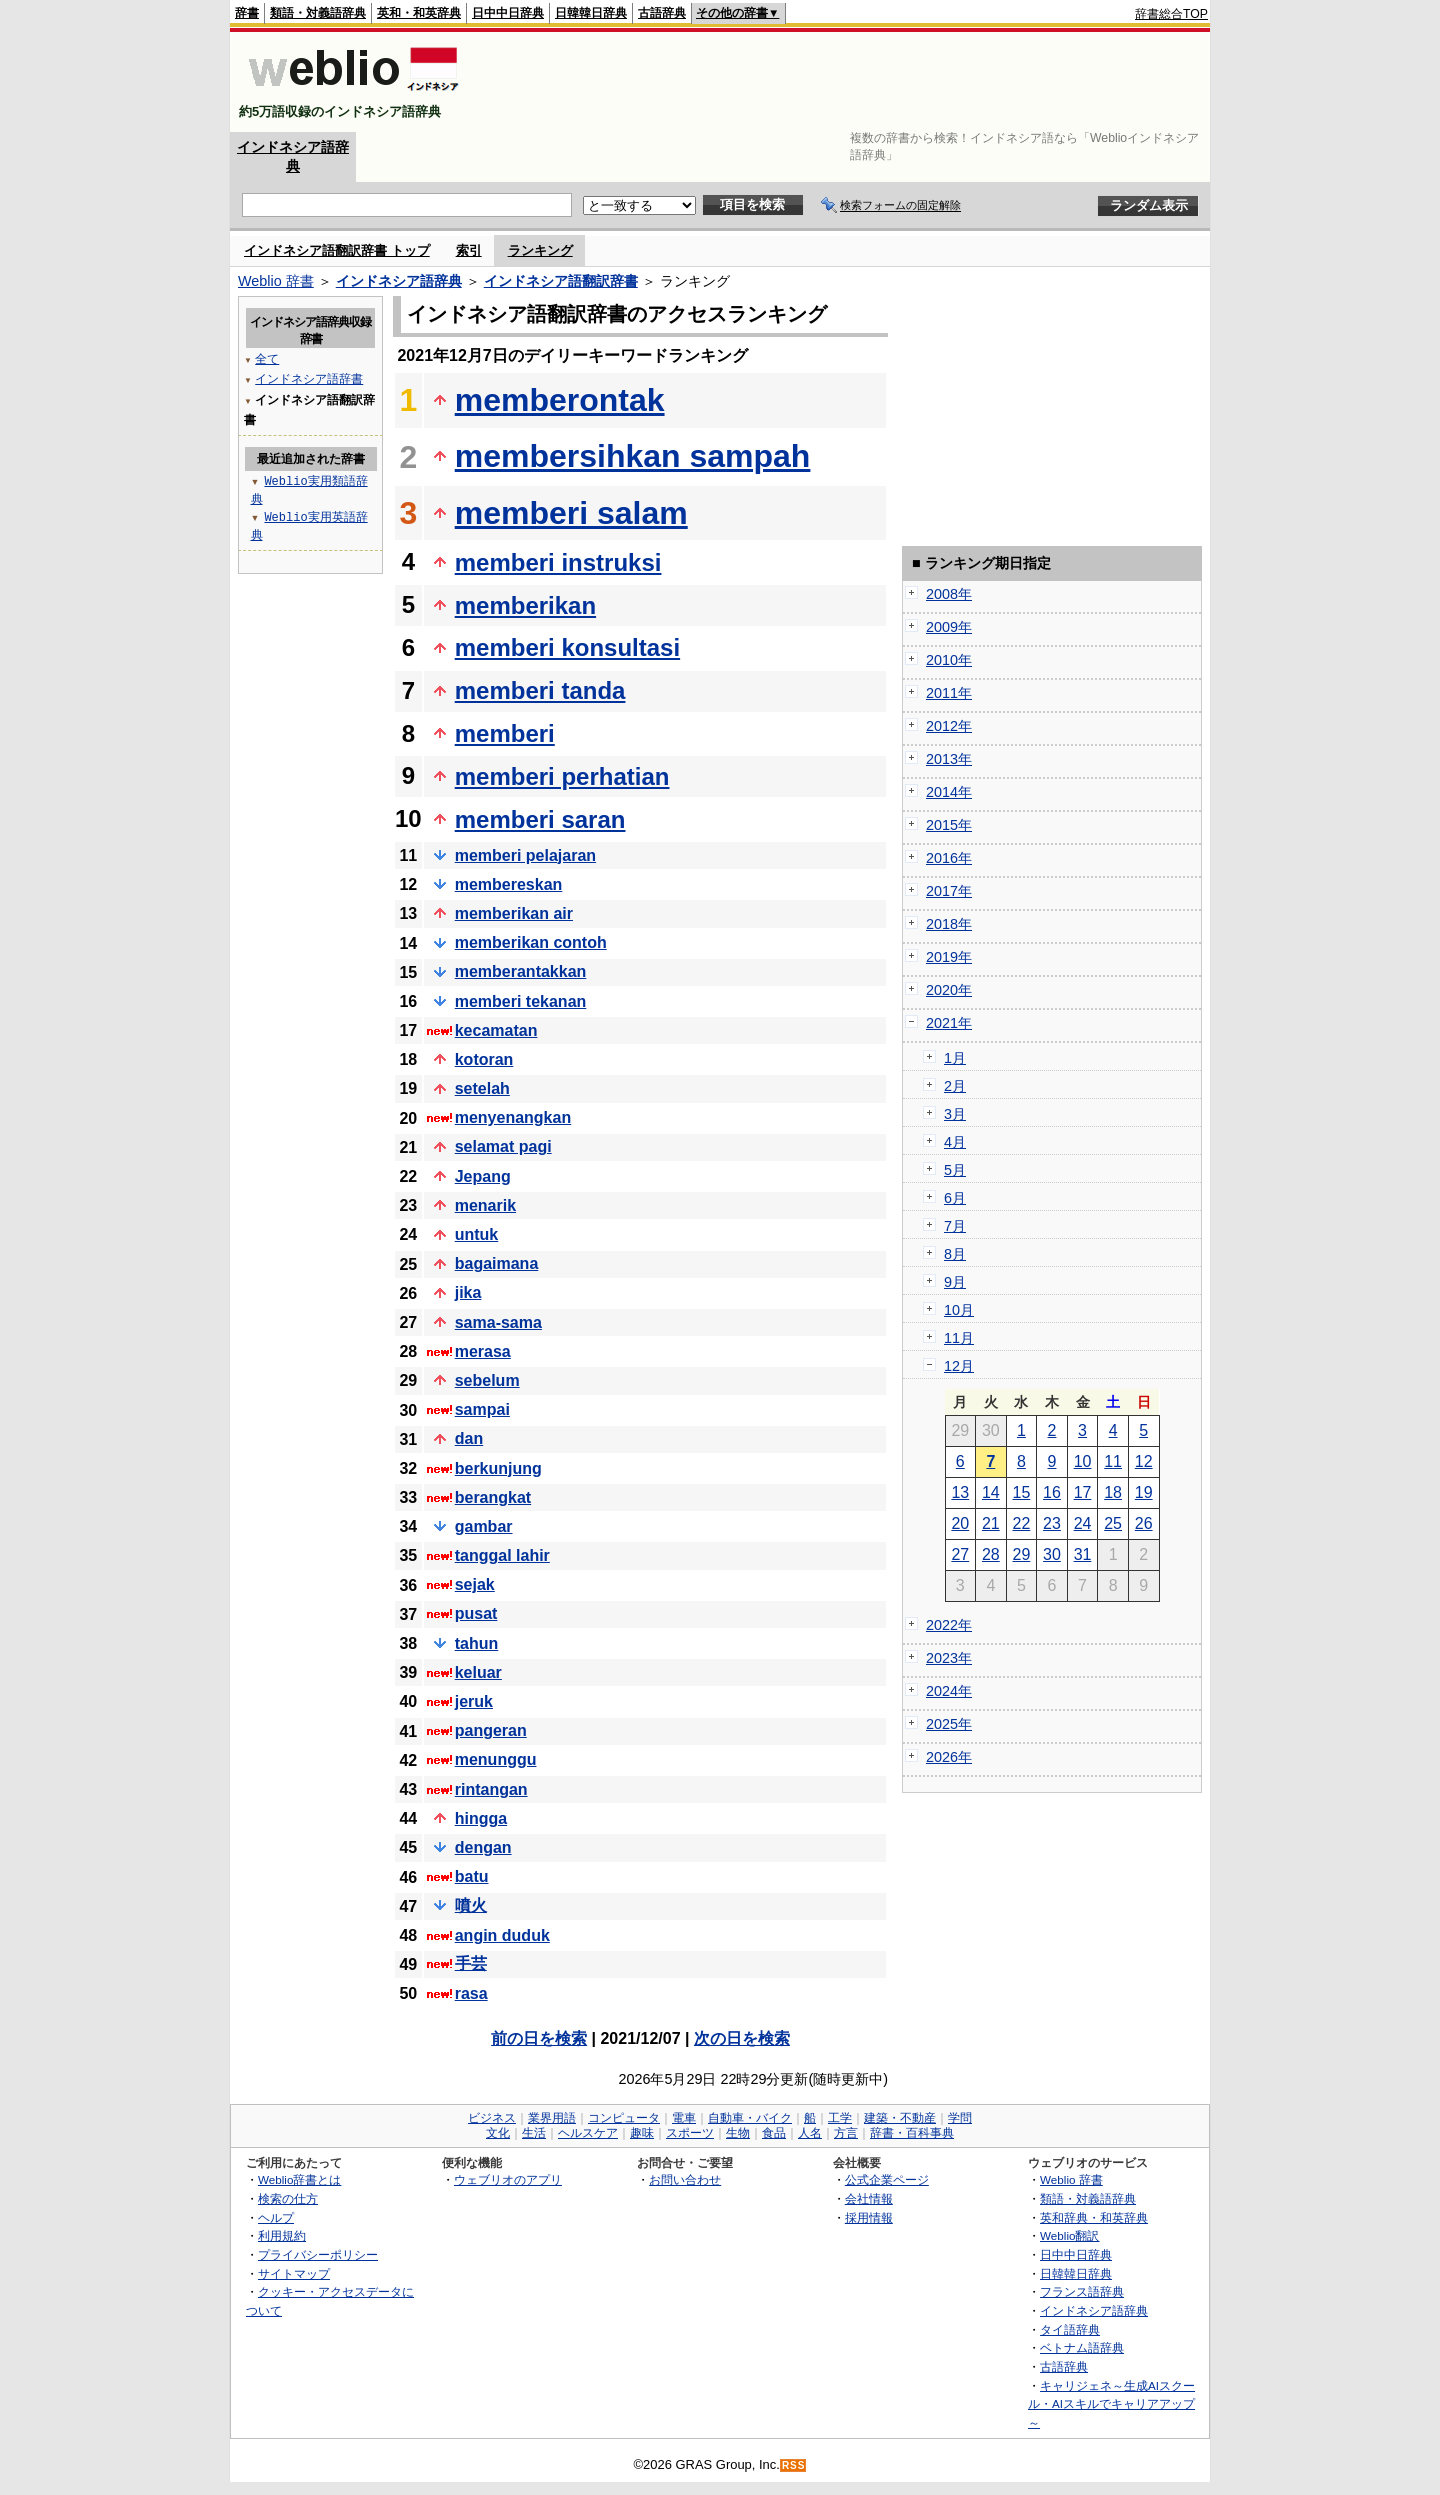  I want to click on 業界用語, so click(552, 2118).